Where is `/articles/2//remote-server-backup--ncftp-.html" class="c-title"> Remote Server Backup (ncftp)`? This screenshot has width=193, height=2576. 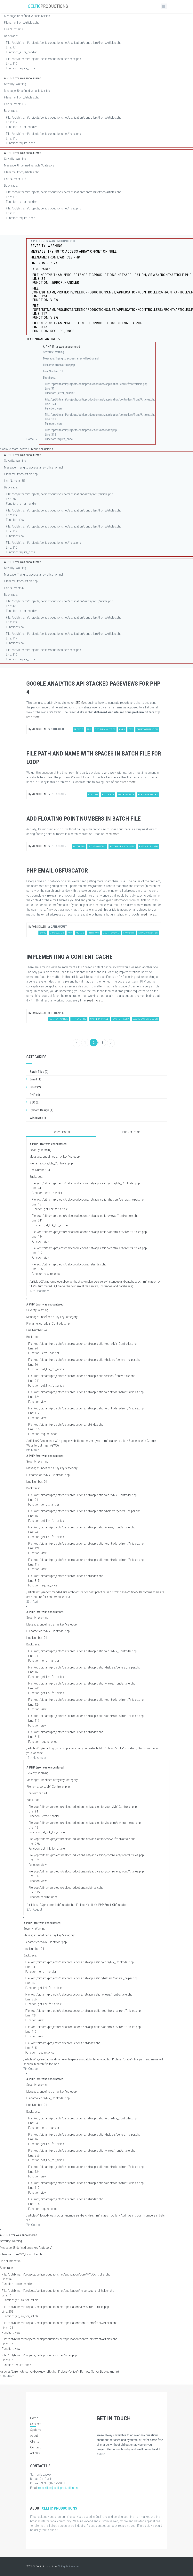 /articles/2//remote-server-backup--ncftp-.html" class="c-title"> Remote Server Backup (ncftp) is located at coordinates (59, 2371).